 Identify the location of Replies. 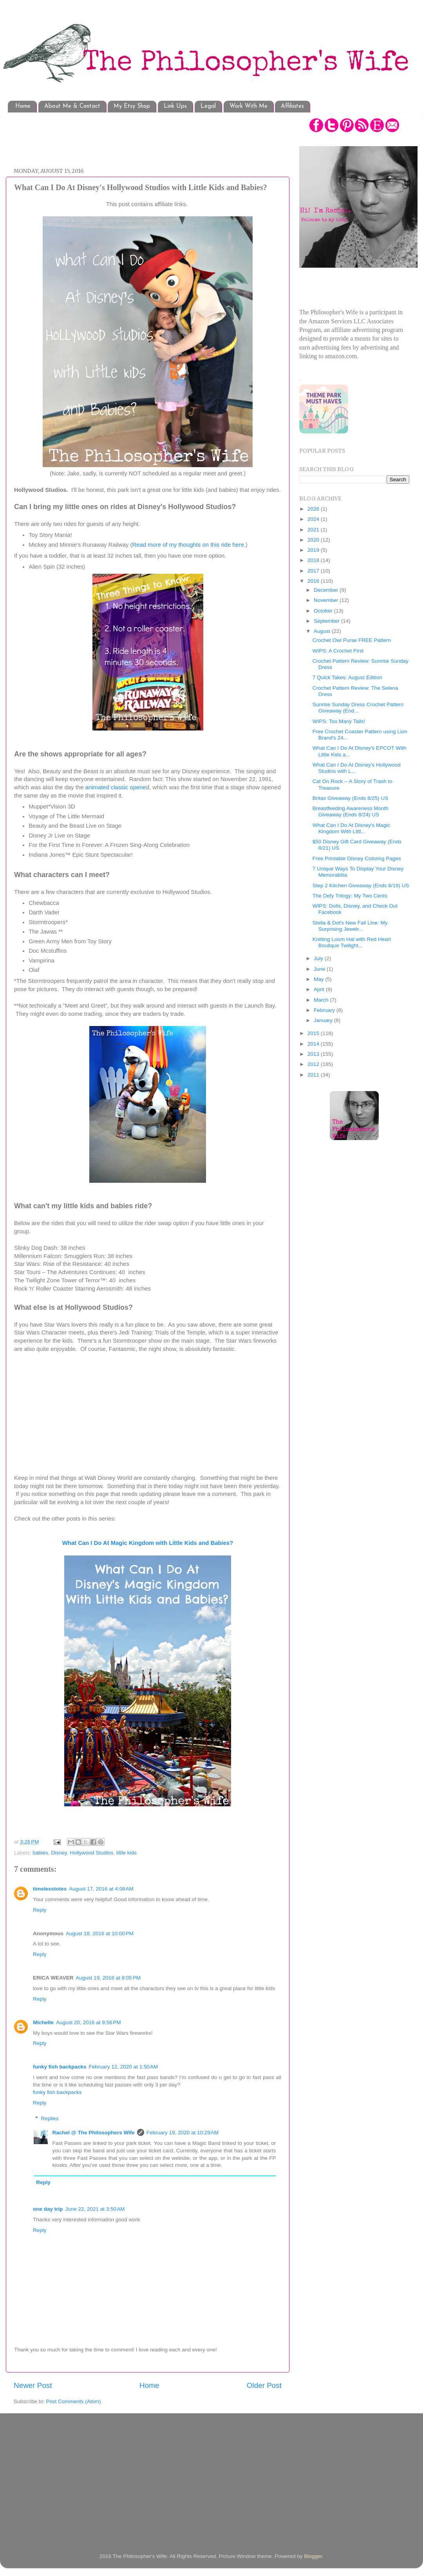
(50, 2118).